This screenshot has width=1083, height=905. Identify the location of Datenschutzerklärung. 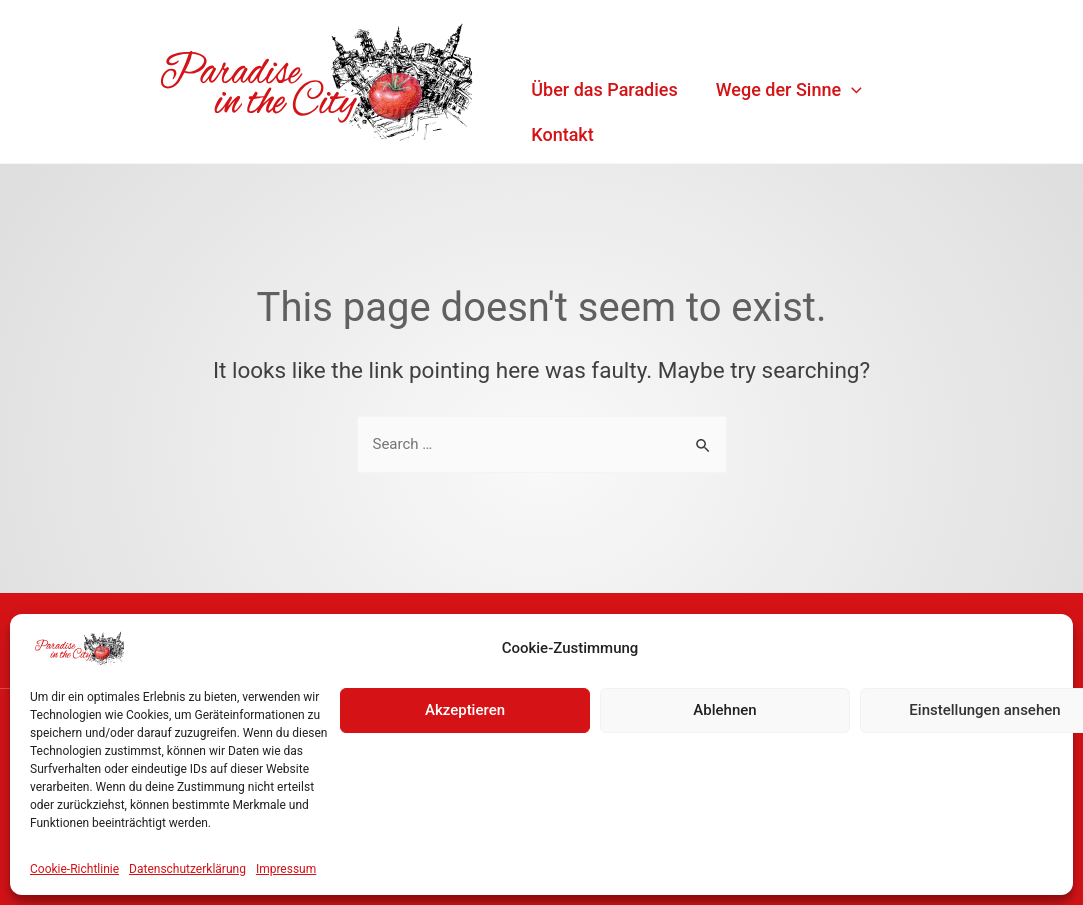
(187, 869).